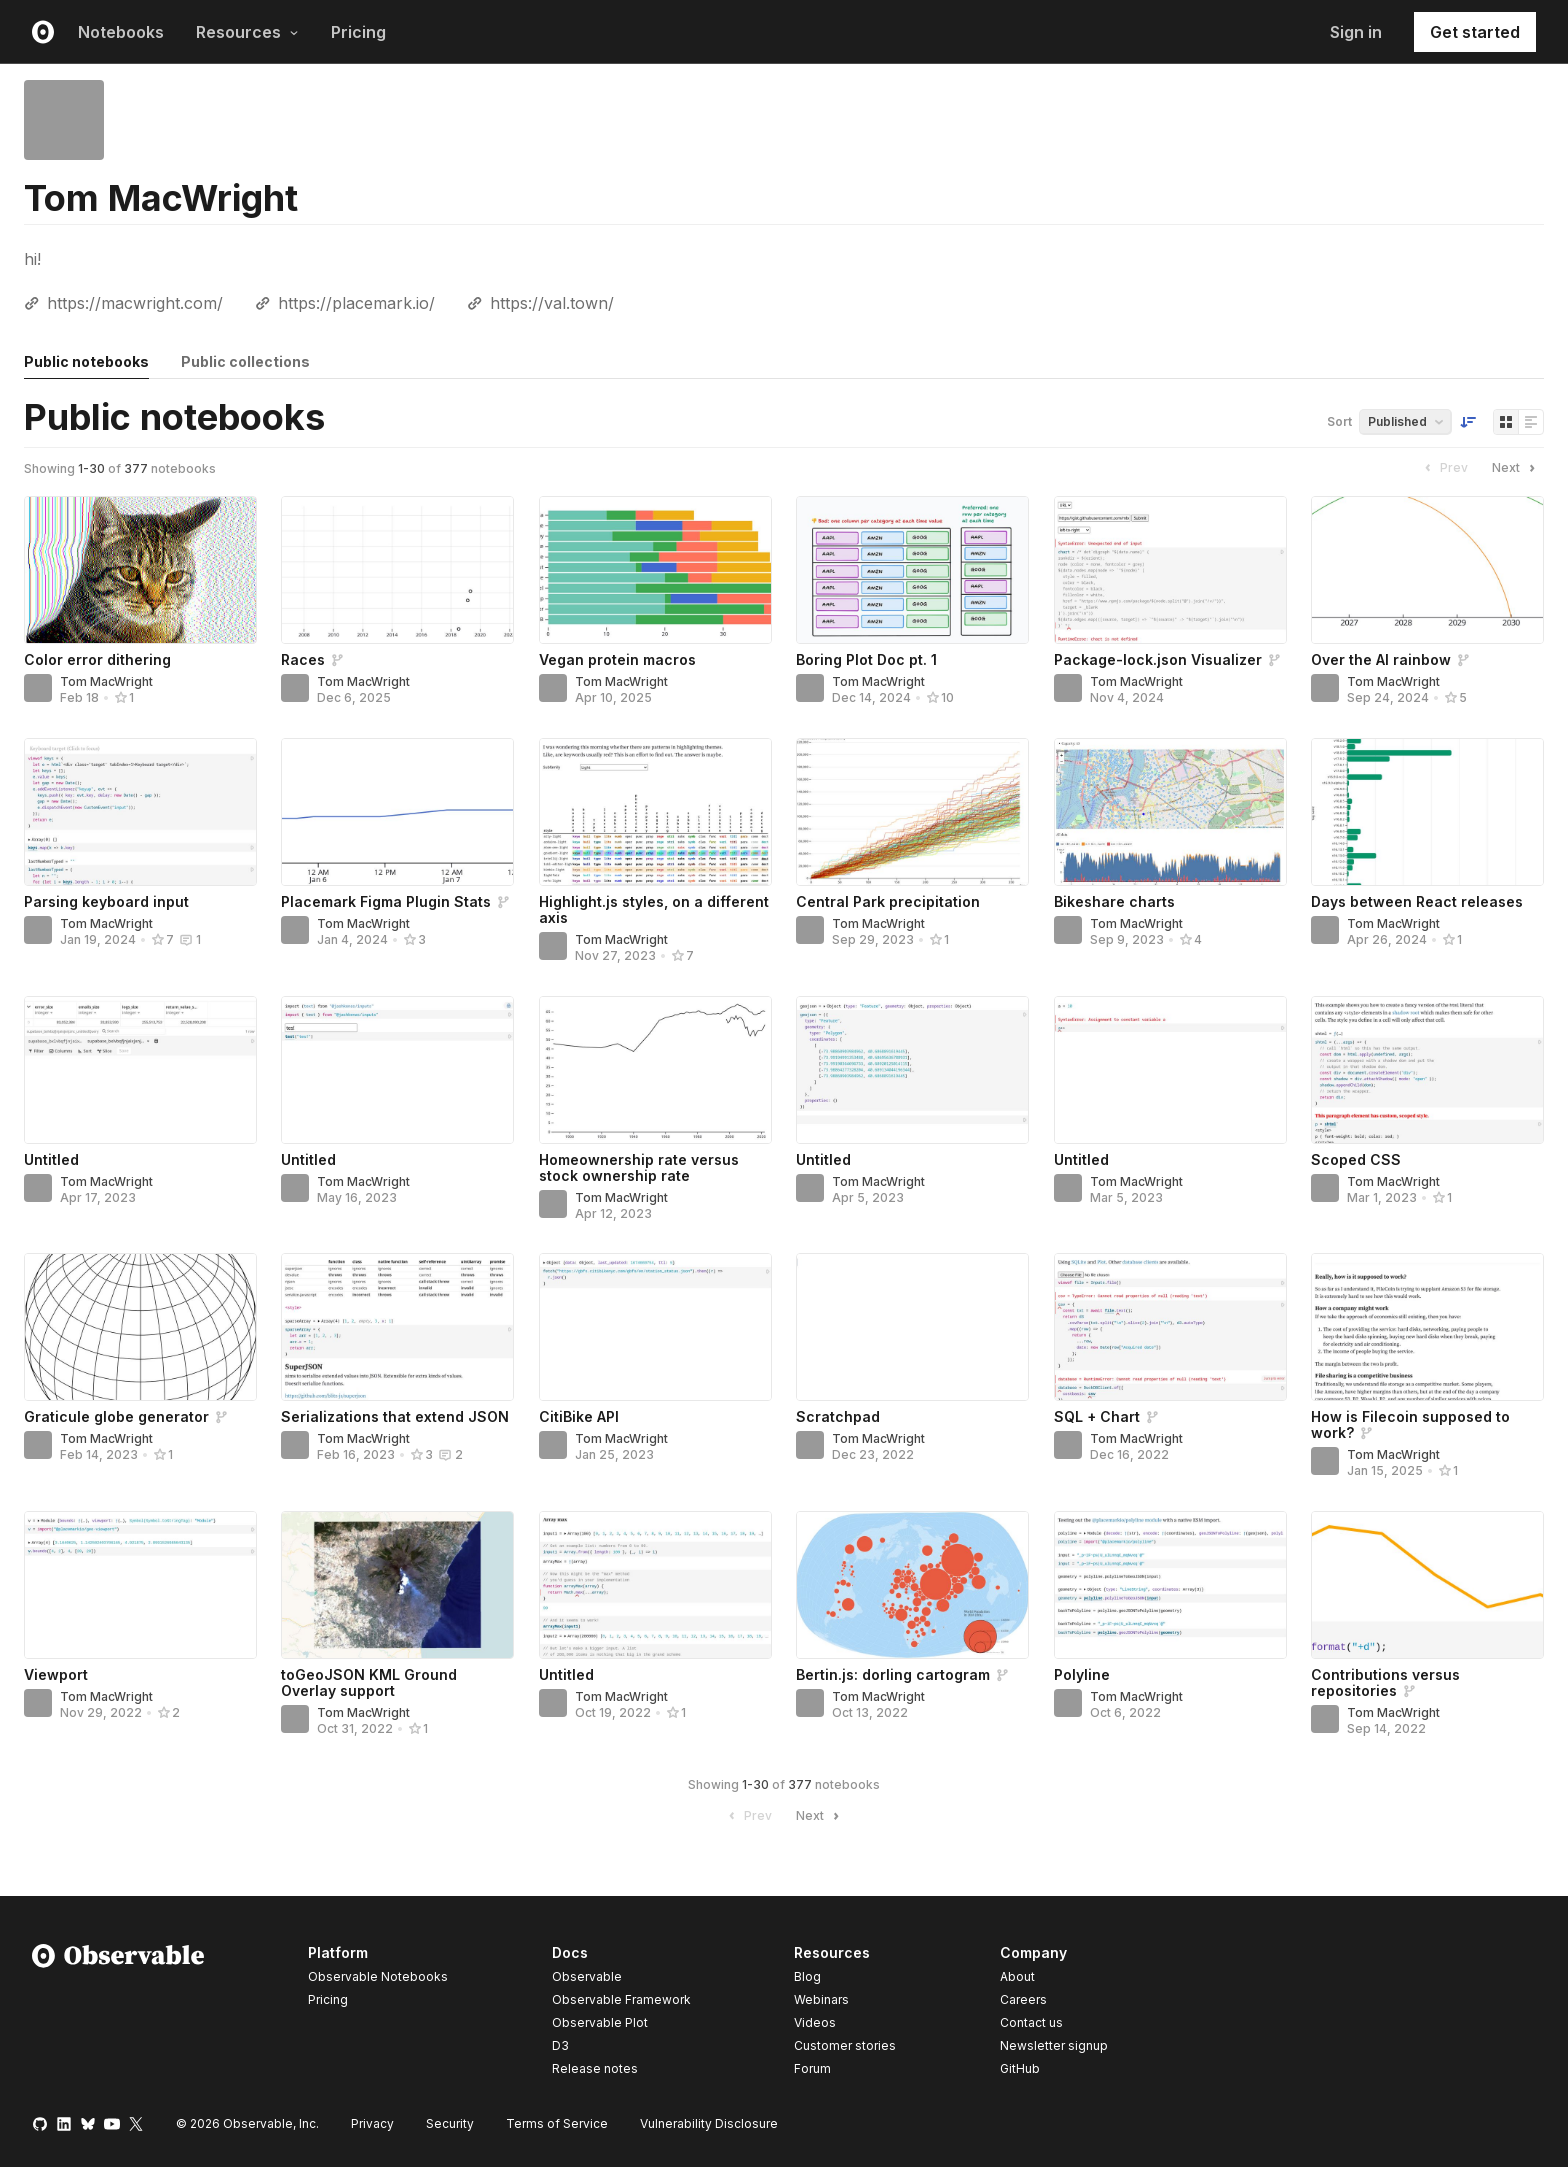  What do you see at coordinates (1170, 812) in the screenshot?
I see `[Bikeshare charts]` at bounding box center [1170, 812].